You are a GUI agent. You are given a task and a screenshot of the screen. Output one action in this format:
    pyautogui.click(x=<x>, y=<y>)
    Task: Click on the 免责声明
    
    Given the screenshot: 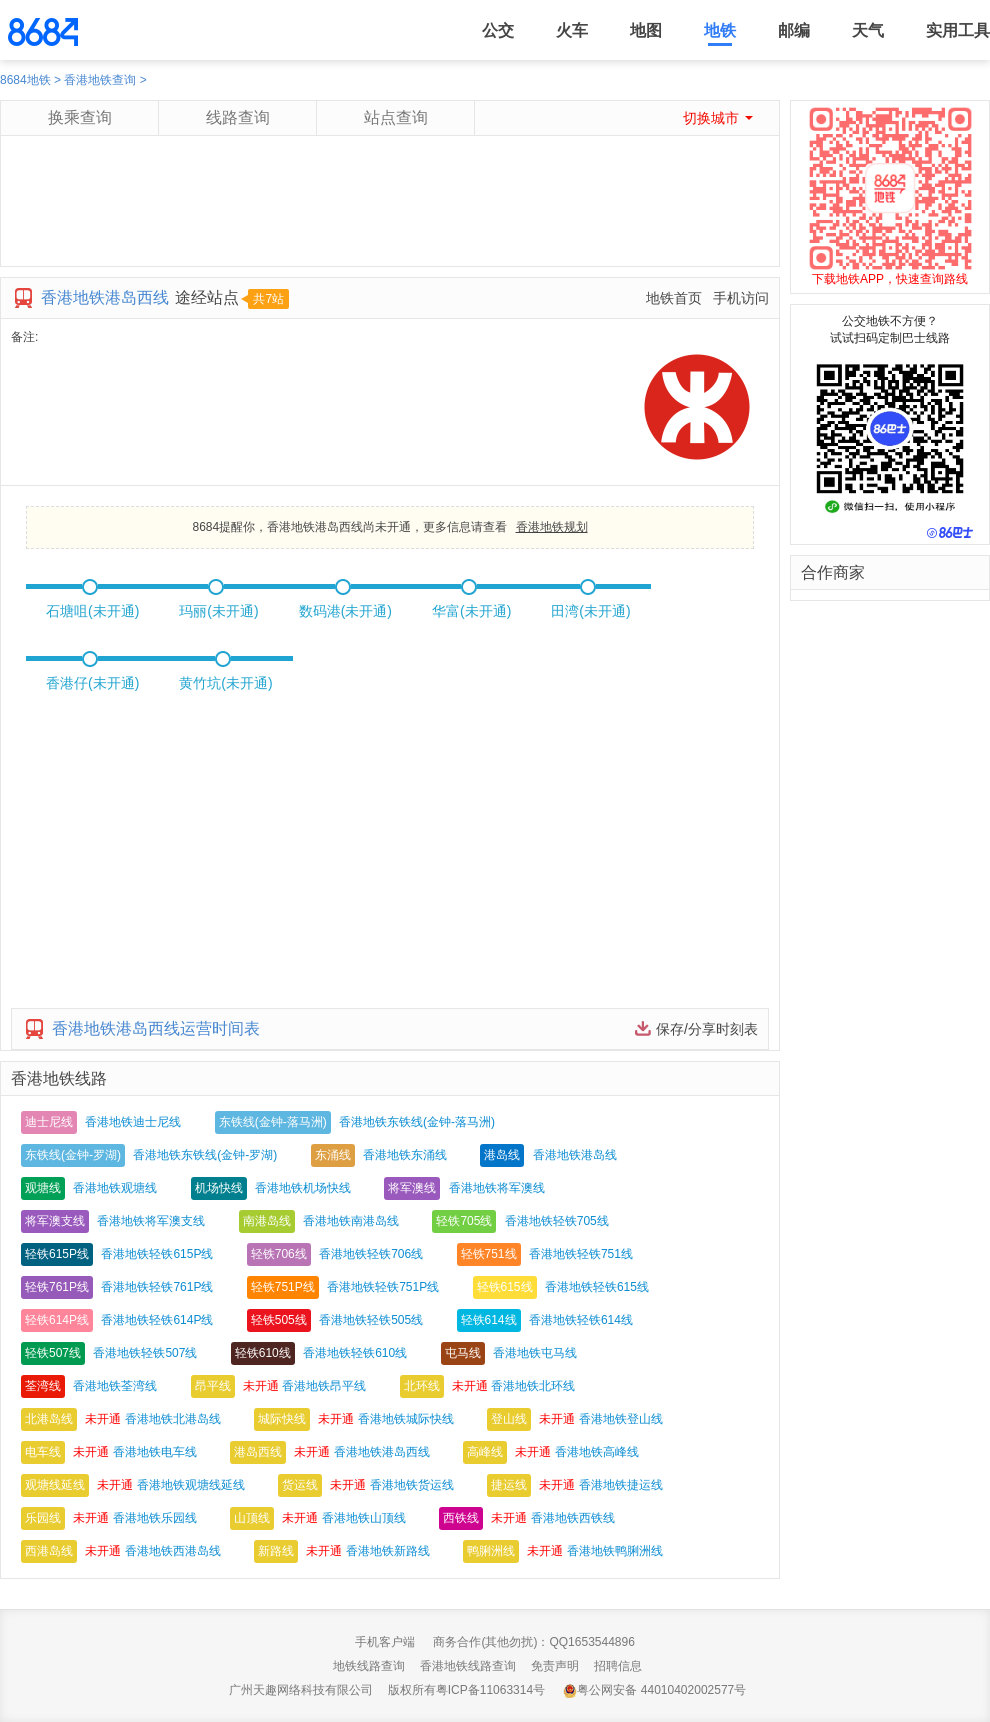 What is the action you would take?
    pyautogui.click(x=555, y=1666)
    